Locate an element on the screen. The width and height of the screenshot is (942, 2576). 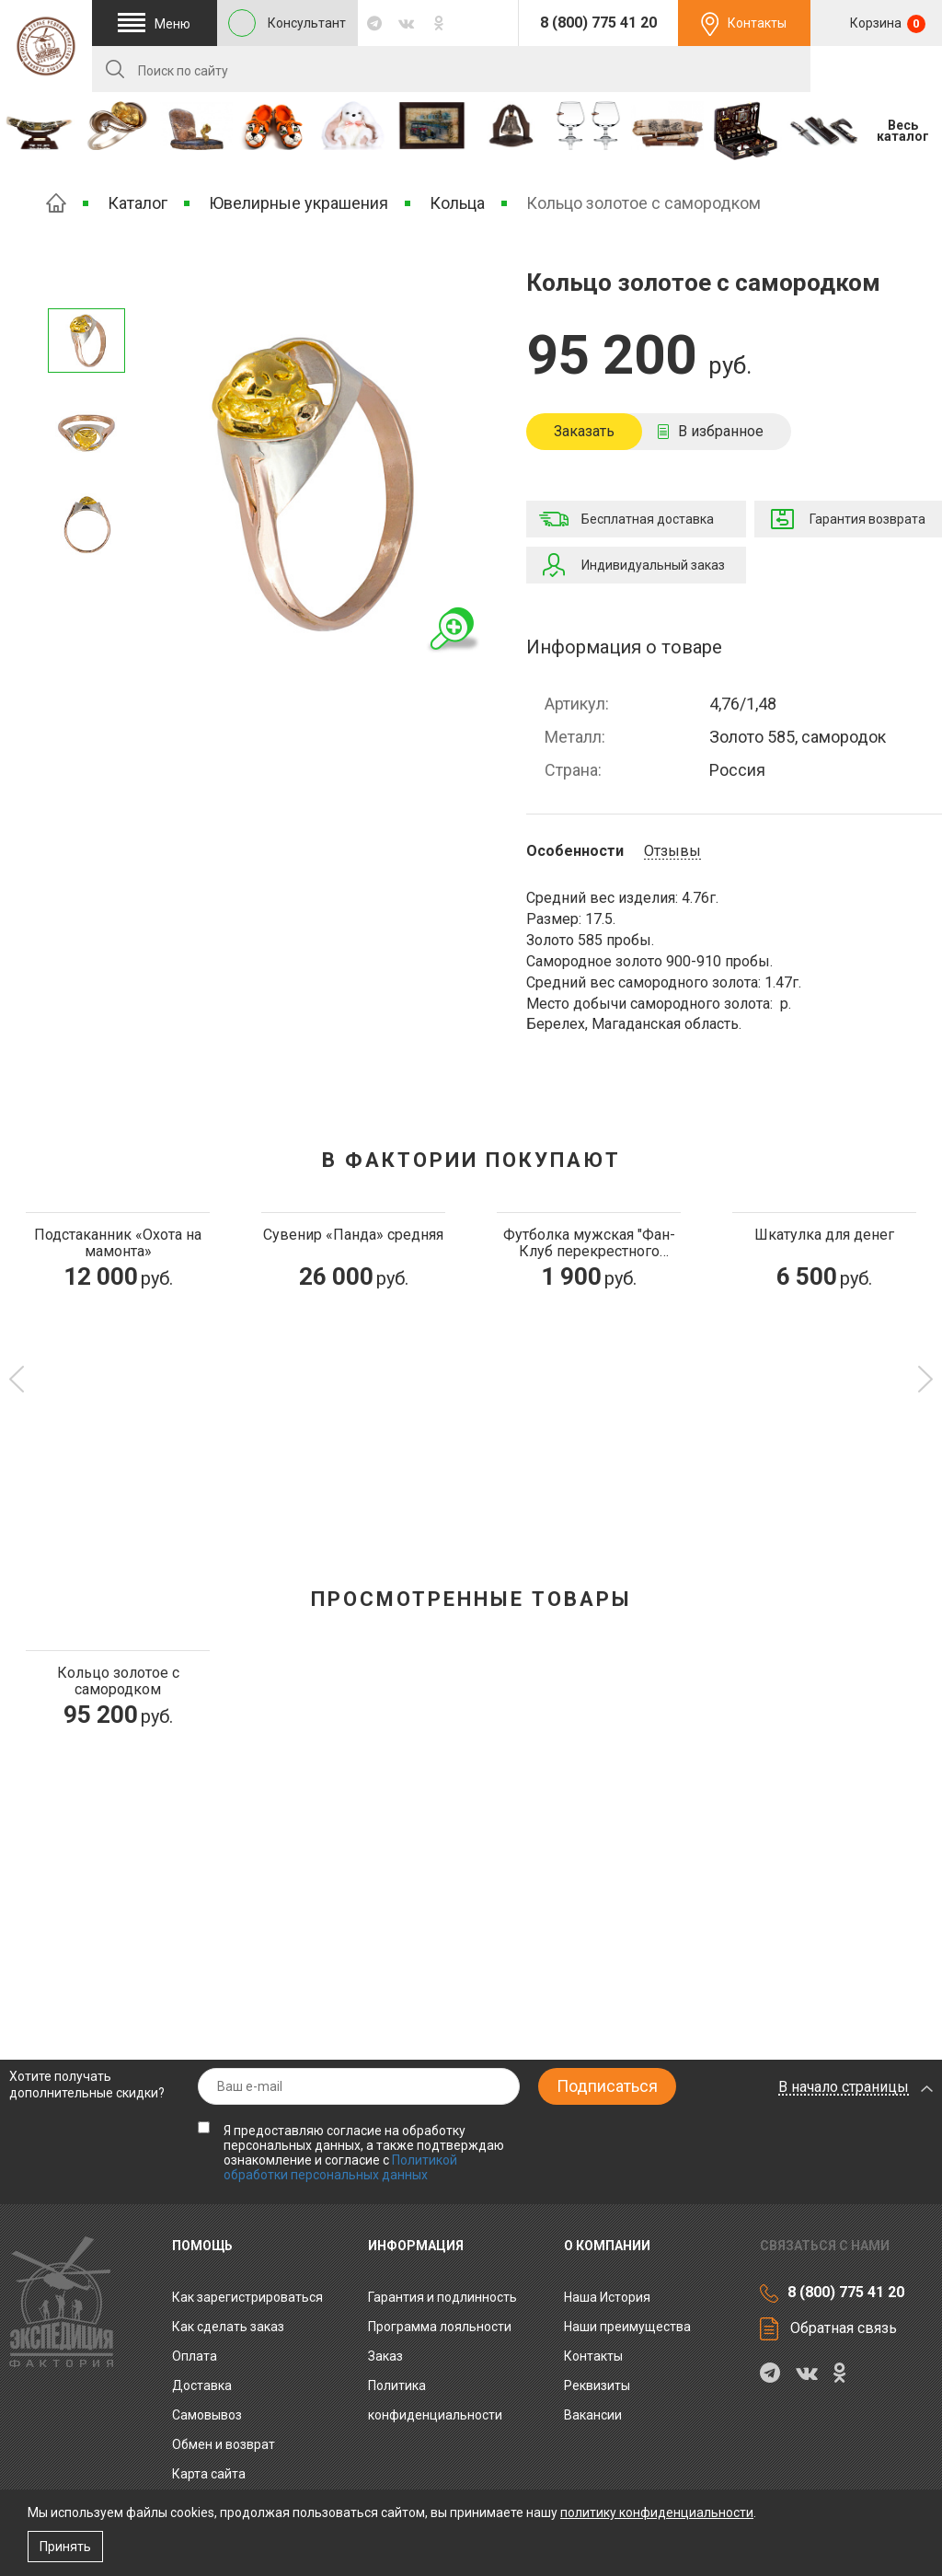
Вакансии is located at coordinates (593, 2415).